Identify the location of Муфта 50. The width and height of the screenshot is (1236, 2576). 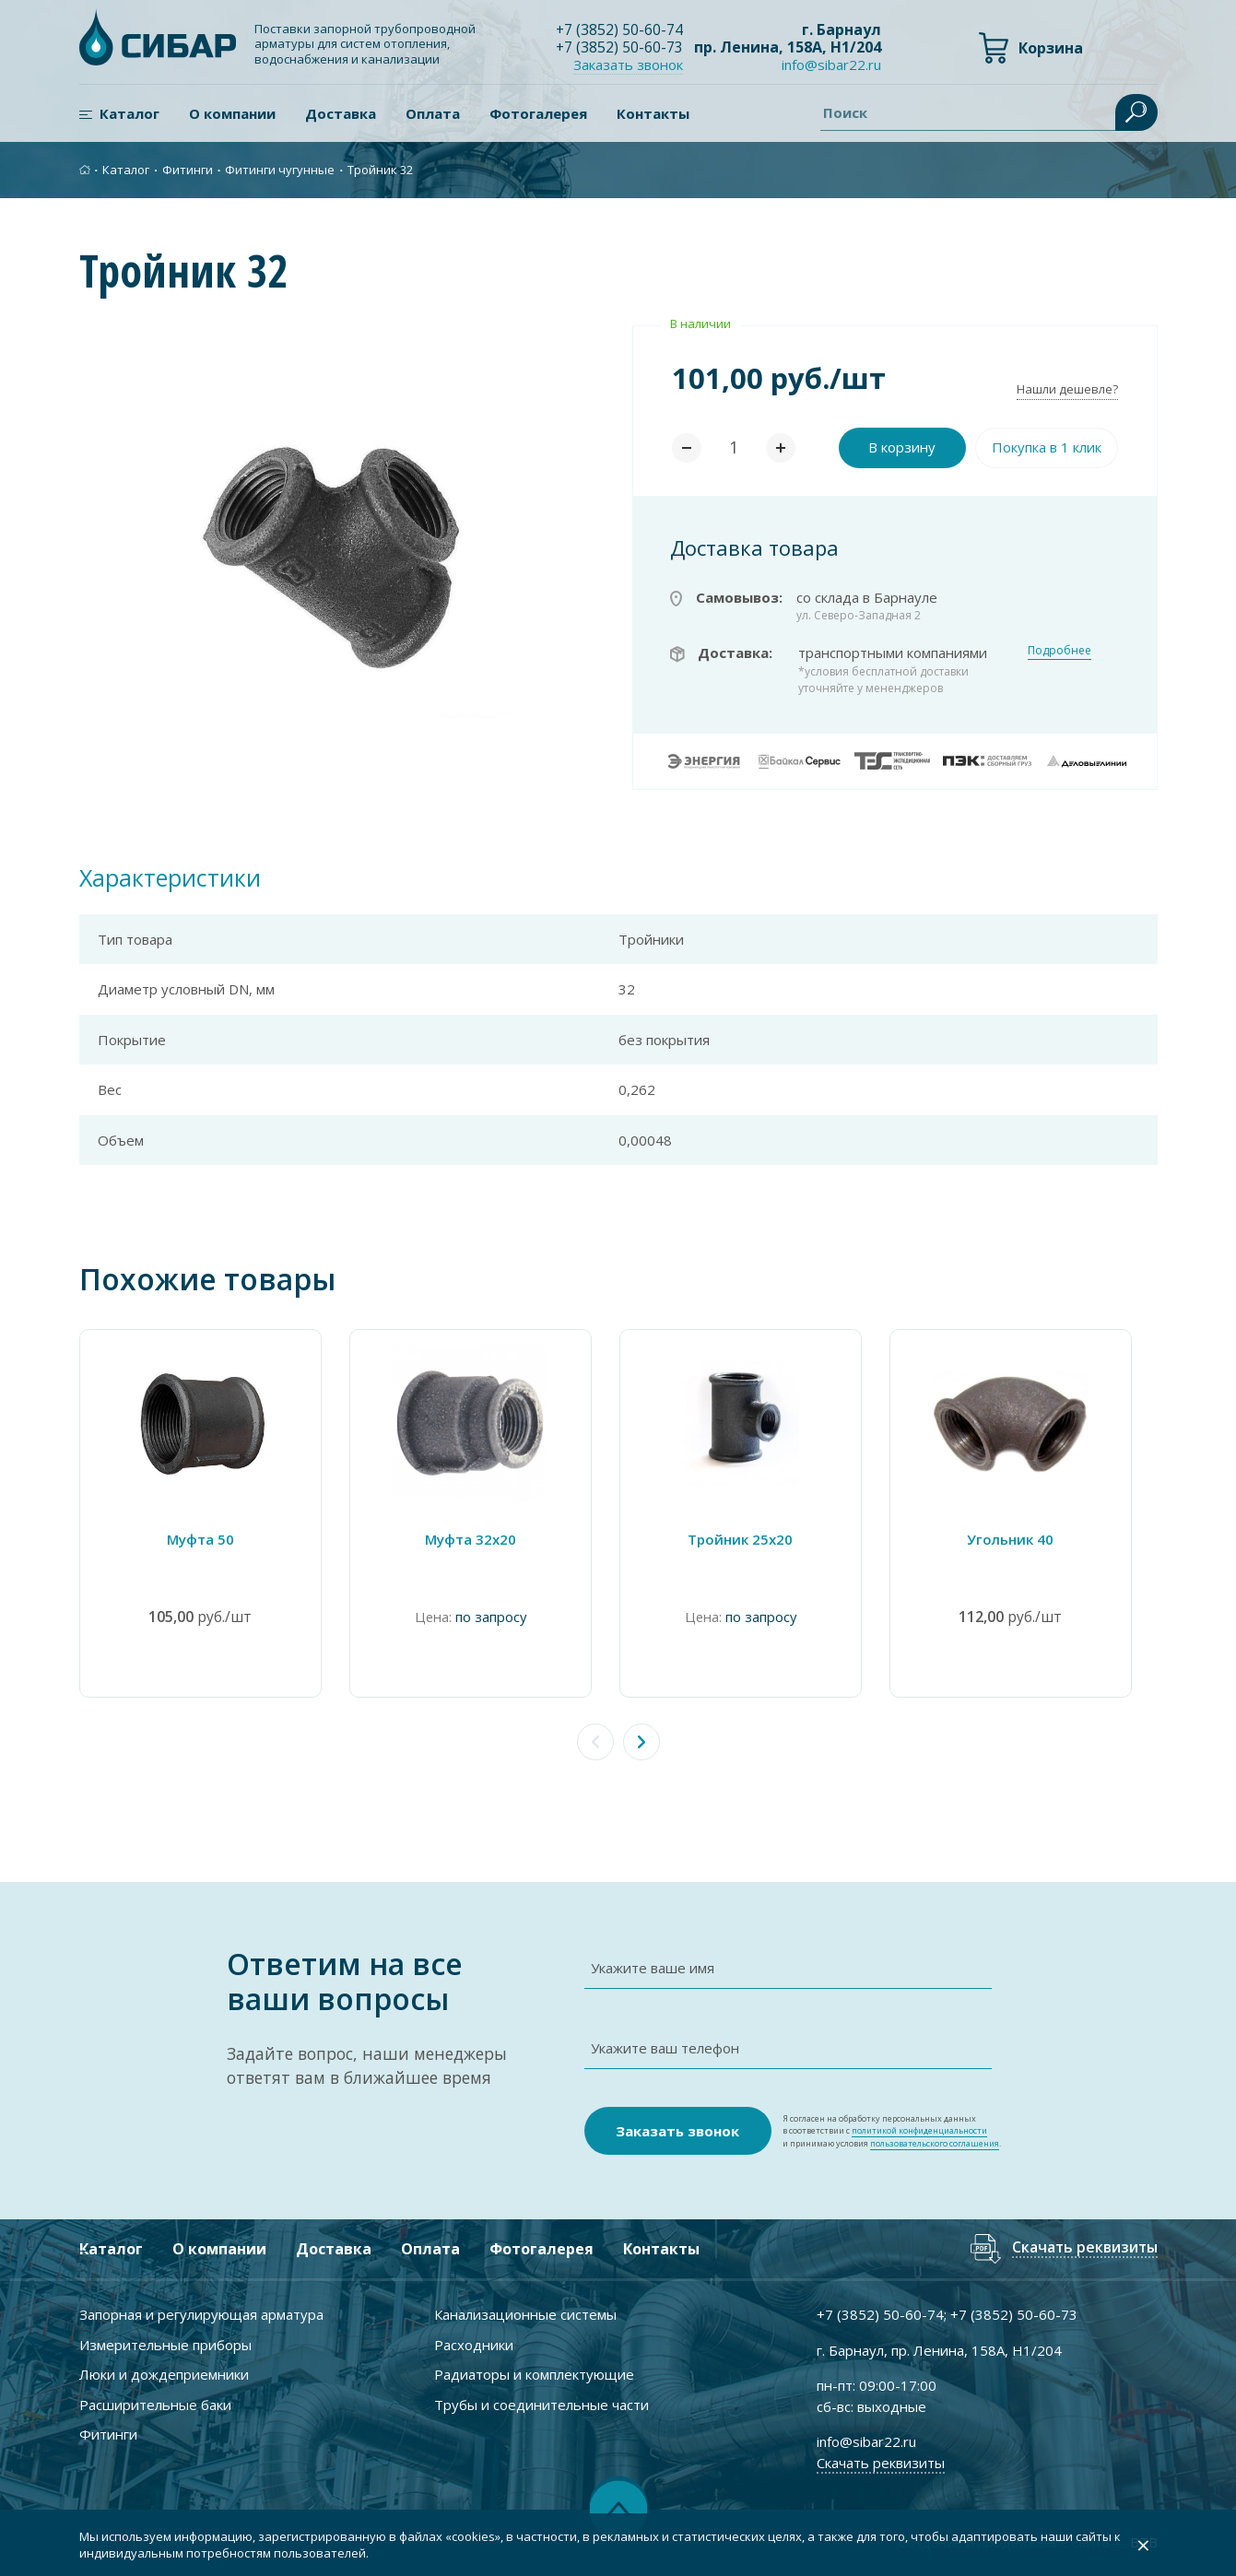
(203, 1539).